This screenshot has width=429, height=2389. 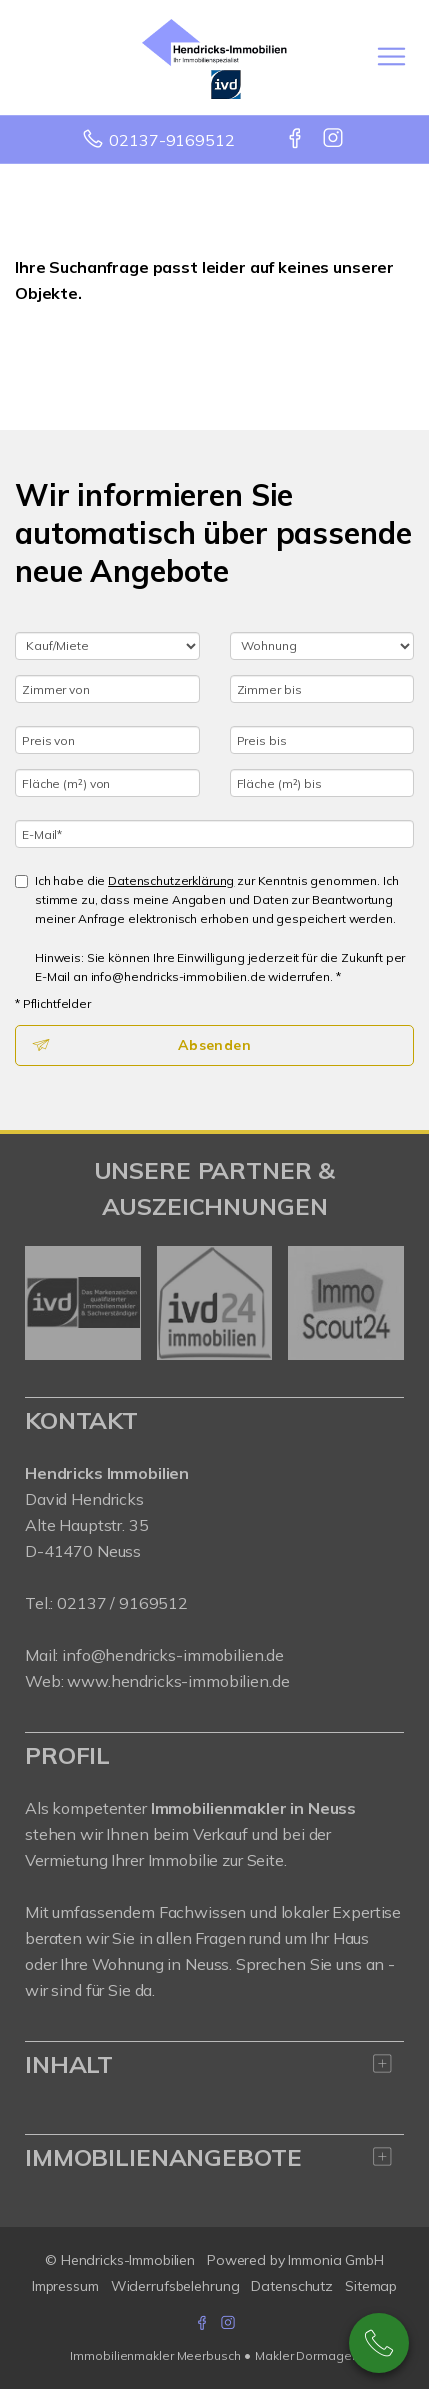 What do you see at coordinates (292, 2286) in the screenshot?
I see `Datenschutz` at bounding box center [292, 2286].